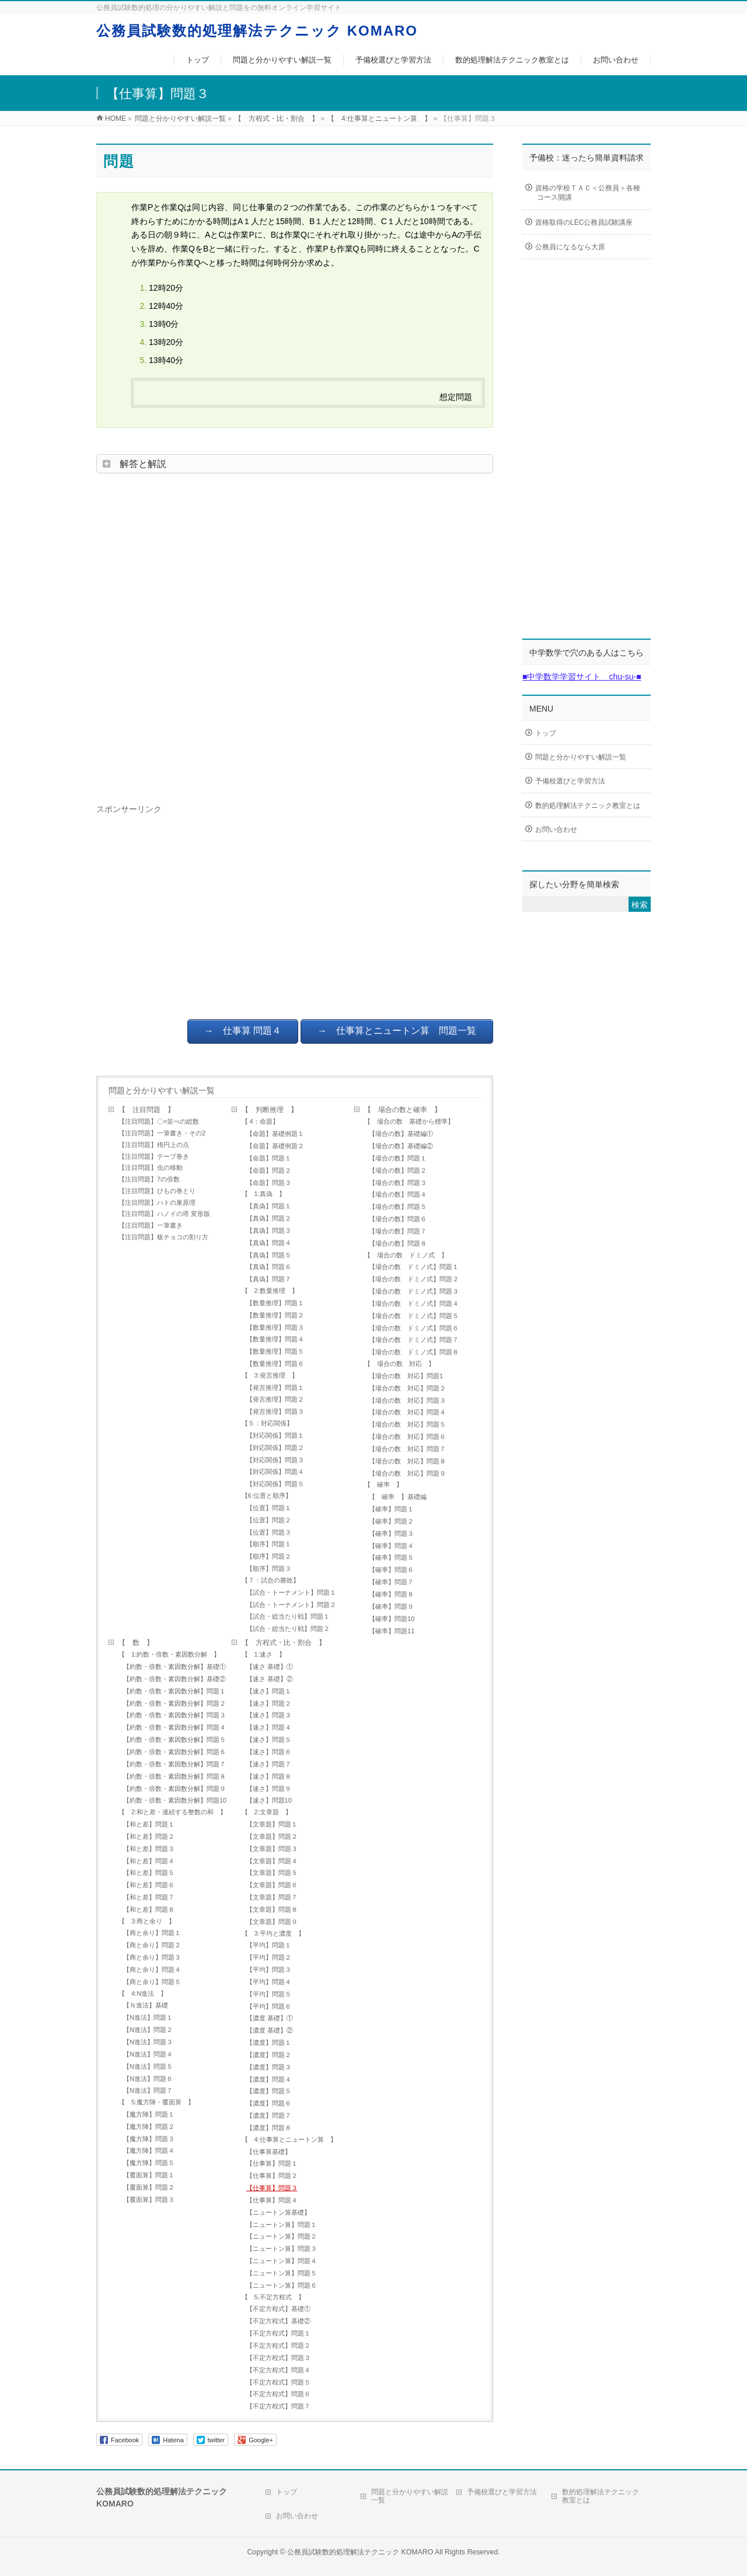 The width and height of the screenshot is (747, 2576). What do you see at coordinates (152, 2162) in the screenshot?
I see `【魔方陣】問題５` at bounding box center [152, 2162].